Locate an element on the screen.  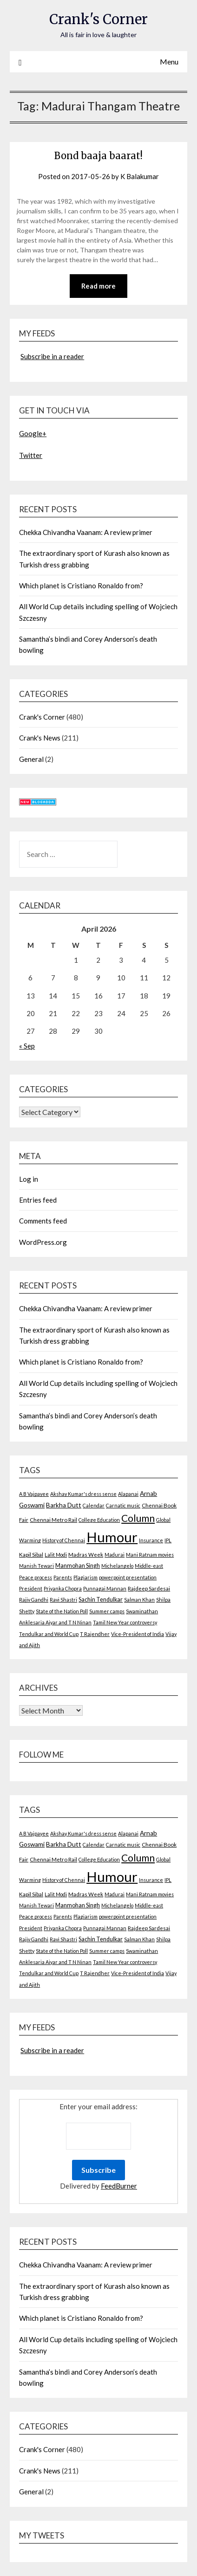
Tamil New Year controversy [Tamil New Year controversy (2 items)] is located at coordinates (125, 1622).